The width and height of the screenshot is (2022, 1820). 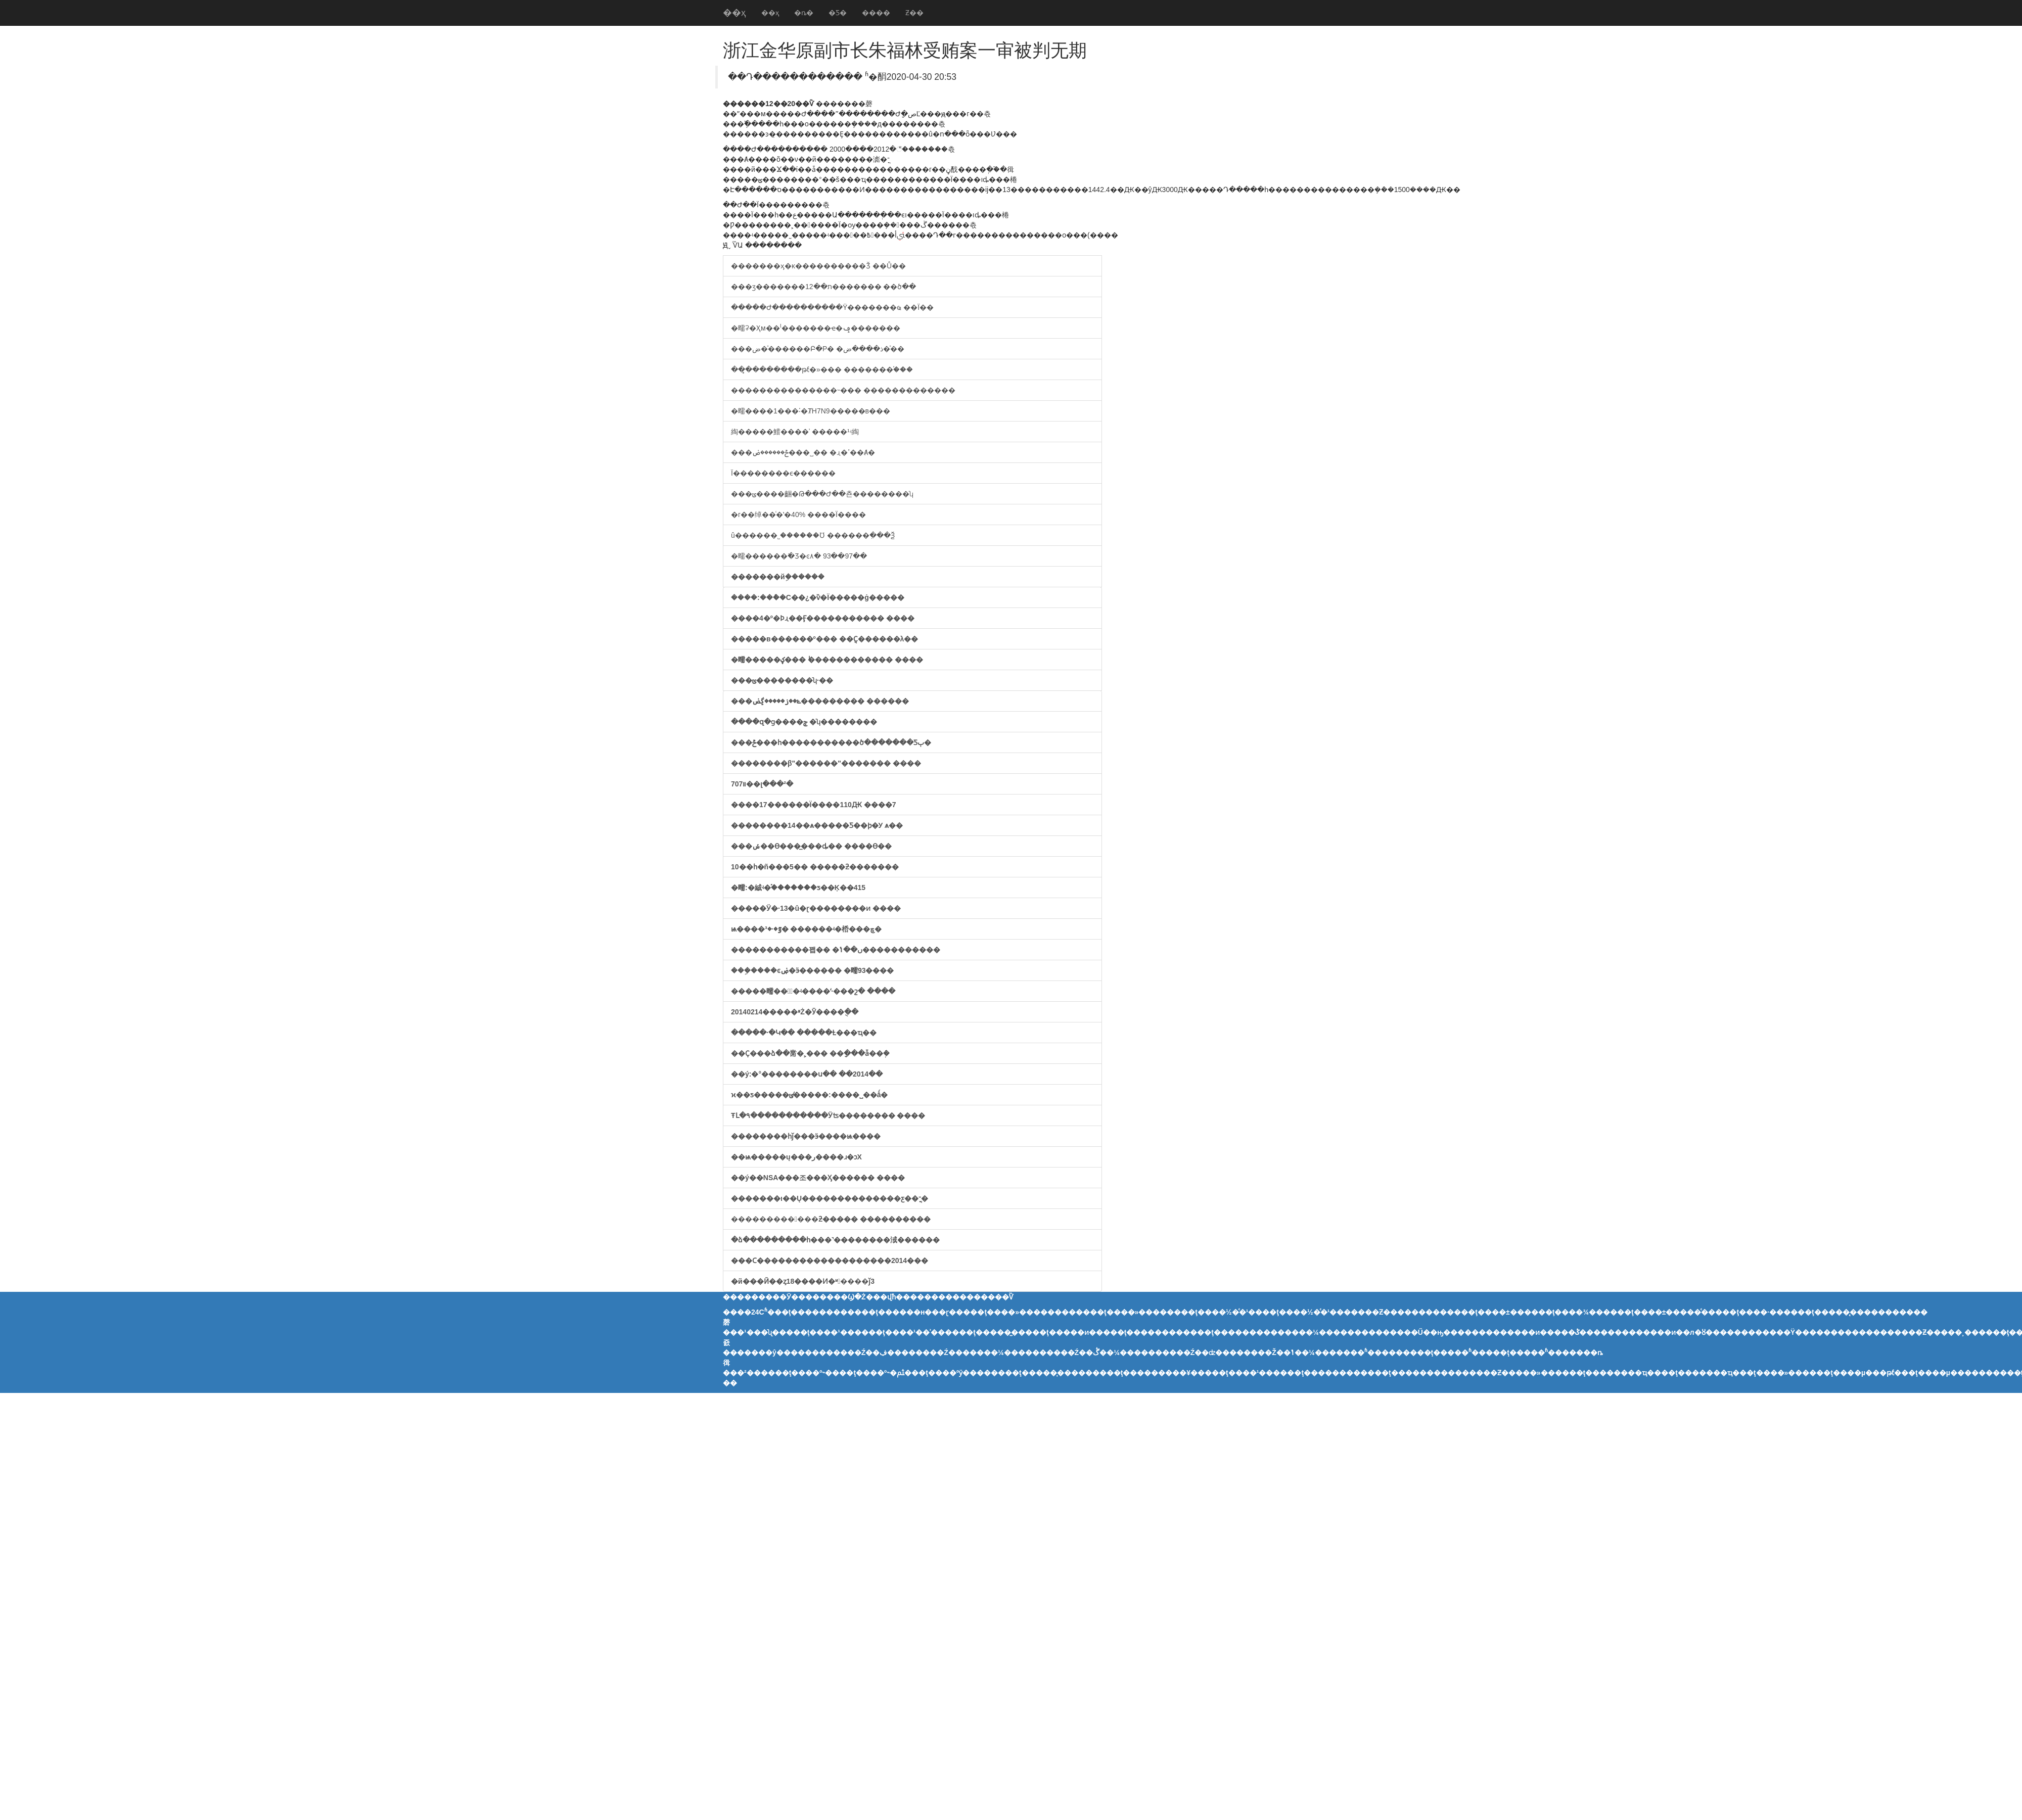 What do you see at coordinates (914, 13) in the screenshot?
I see `Ƶ��` at bounding box center [914, 13].